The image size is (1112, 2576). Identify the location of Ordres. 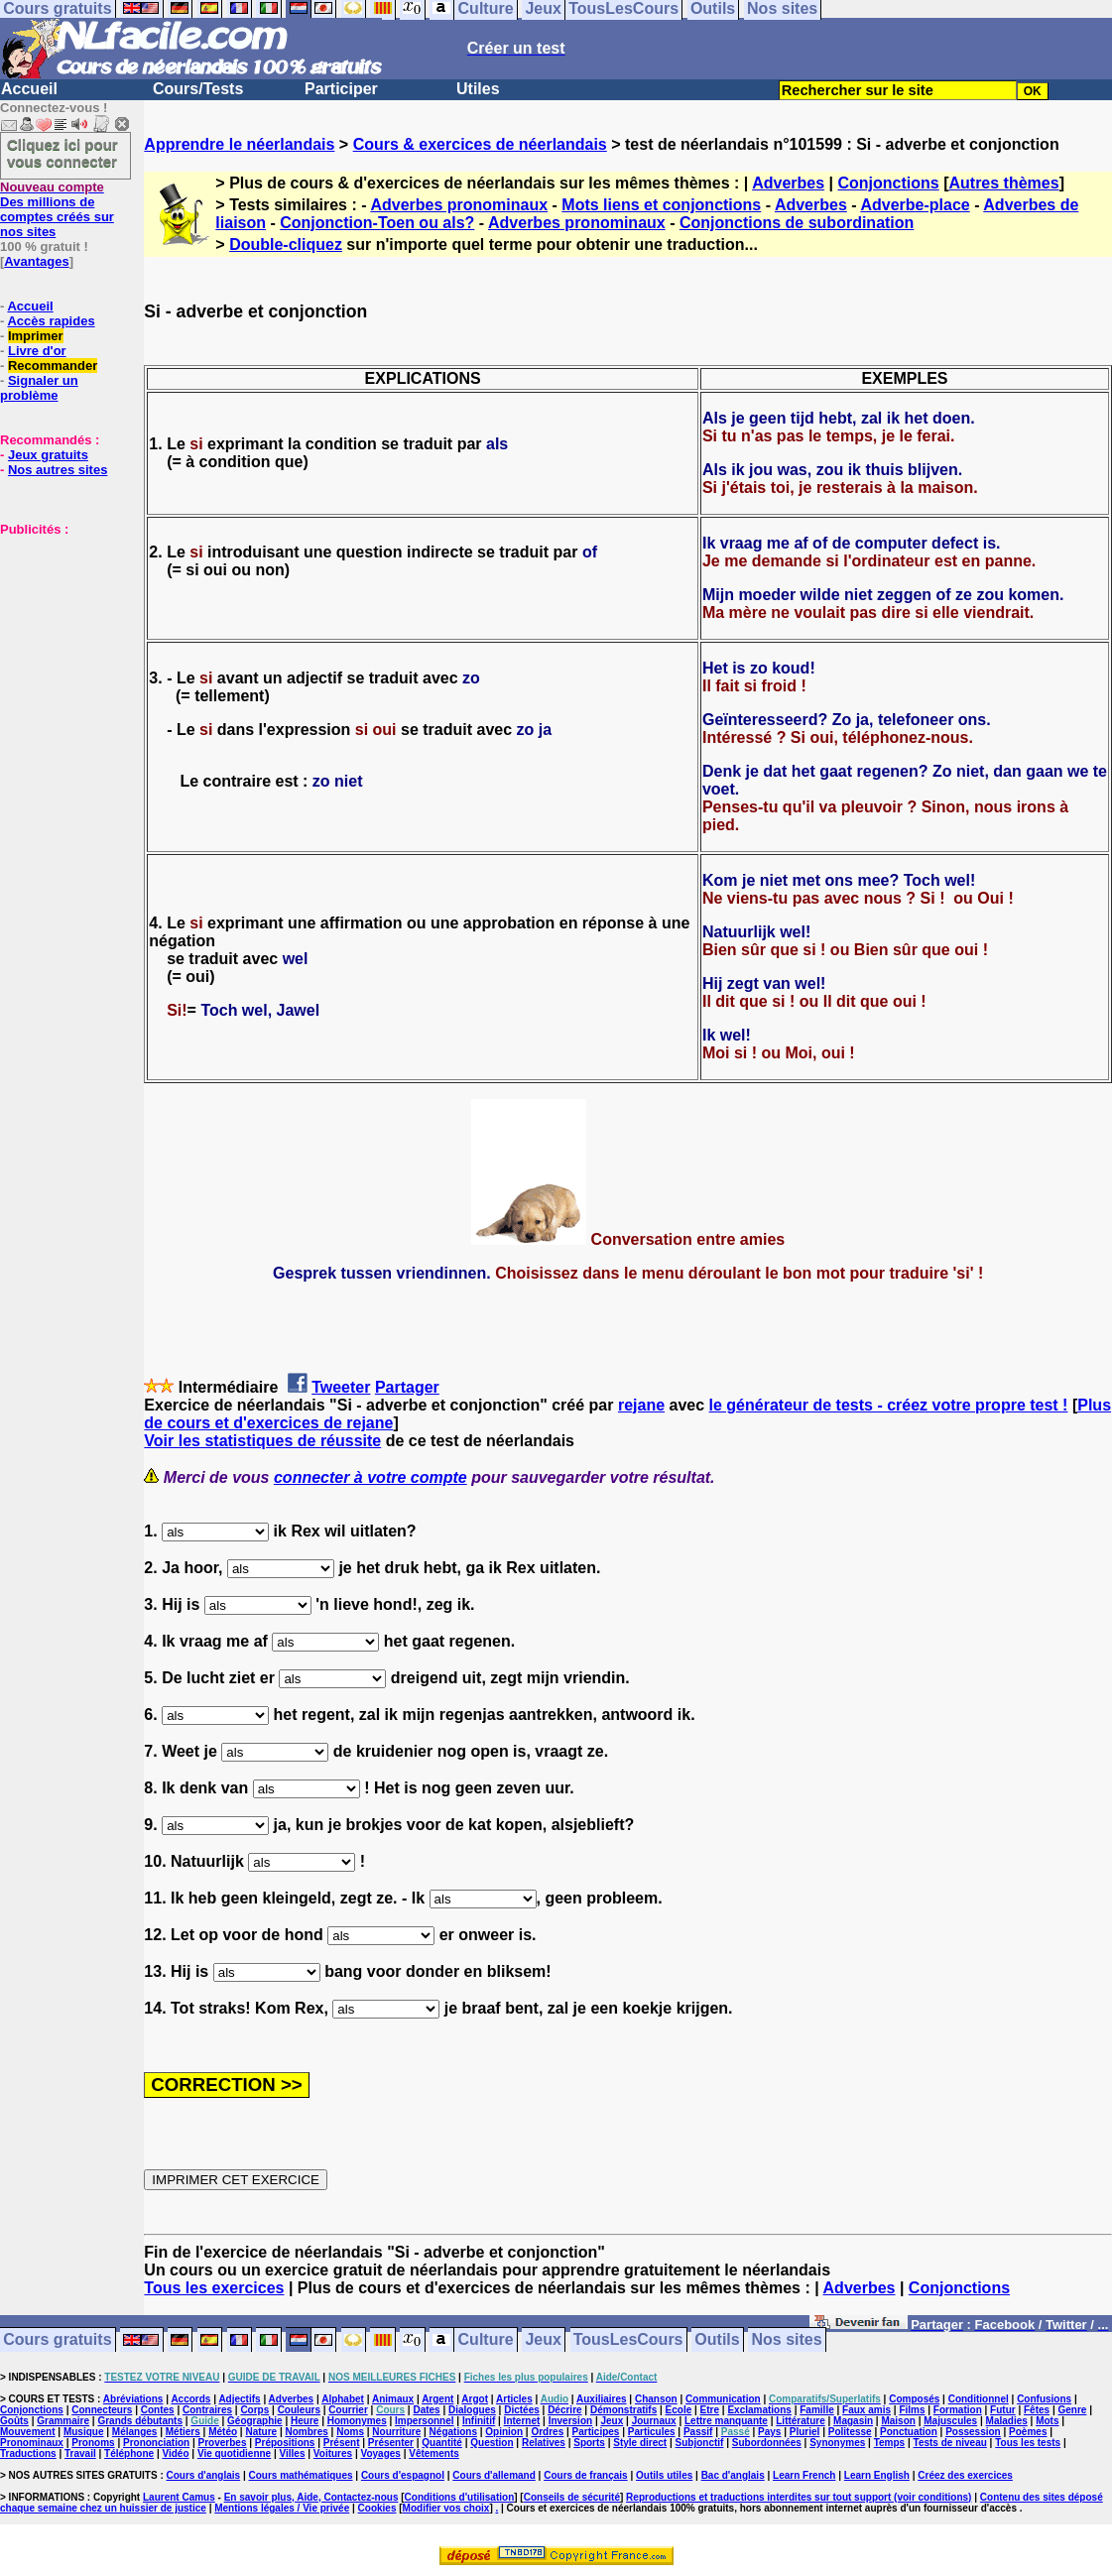
(547, 2431).